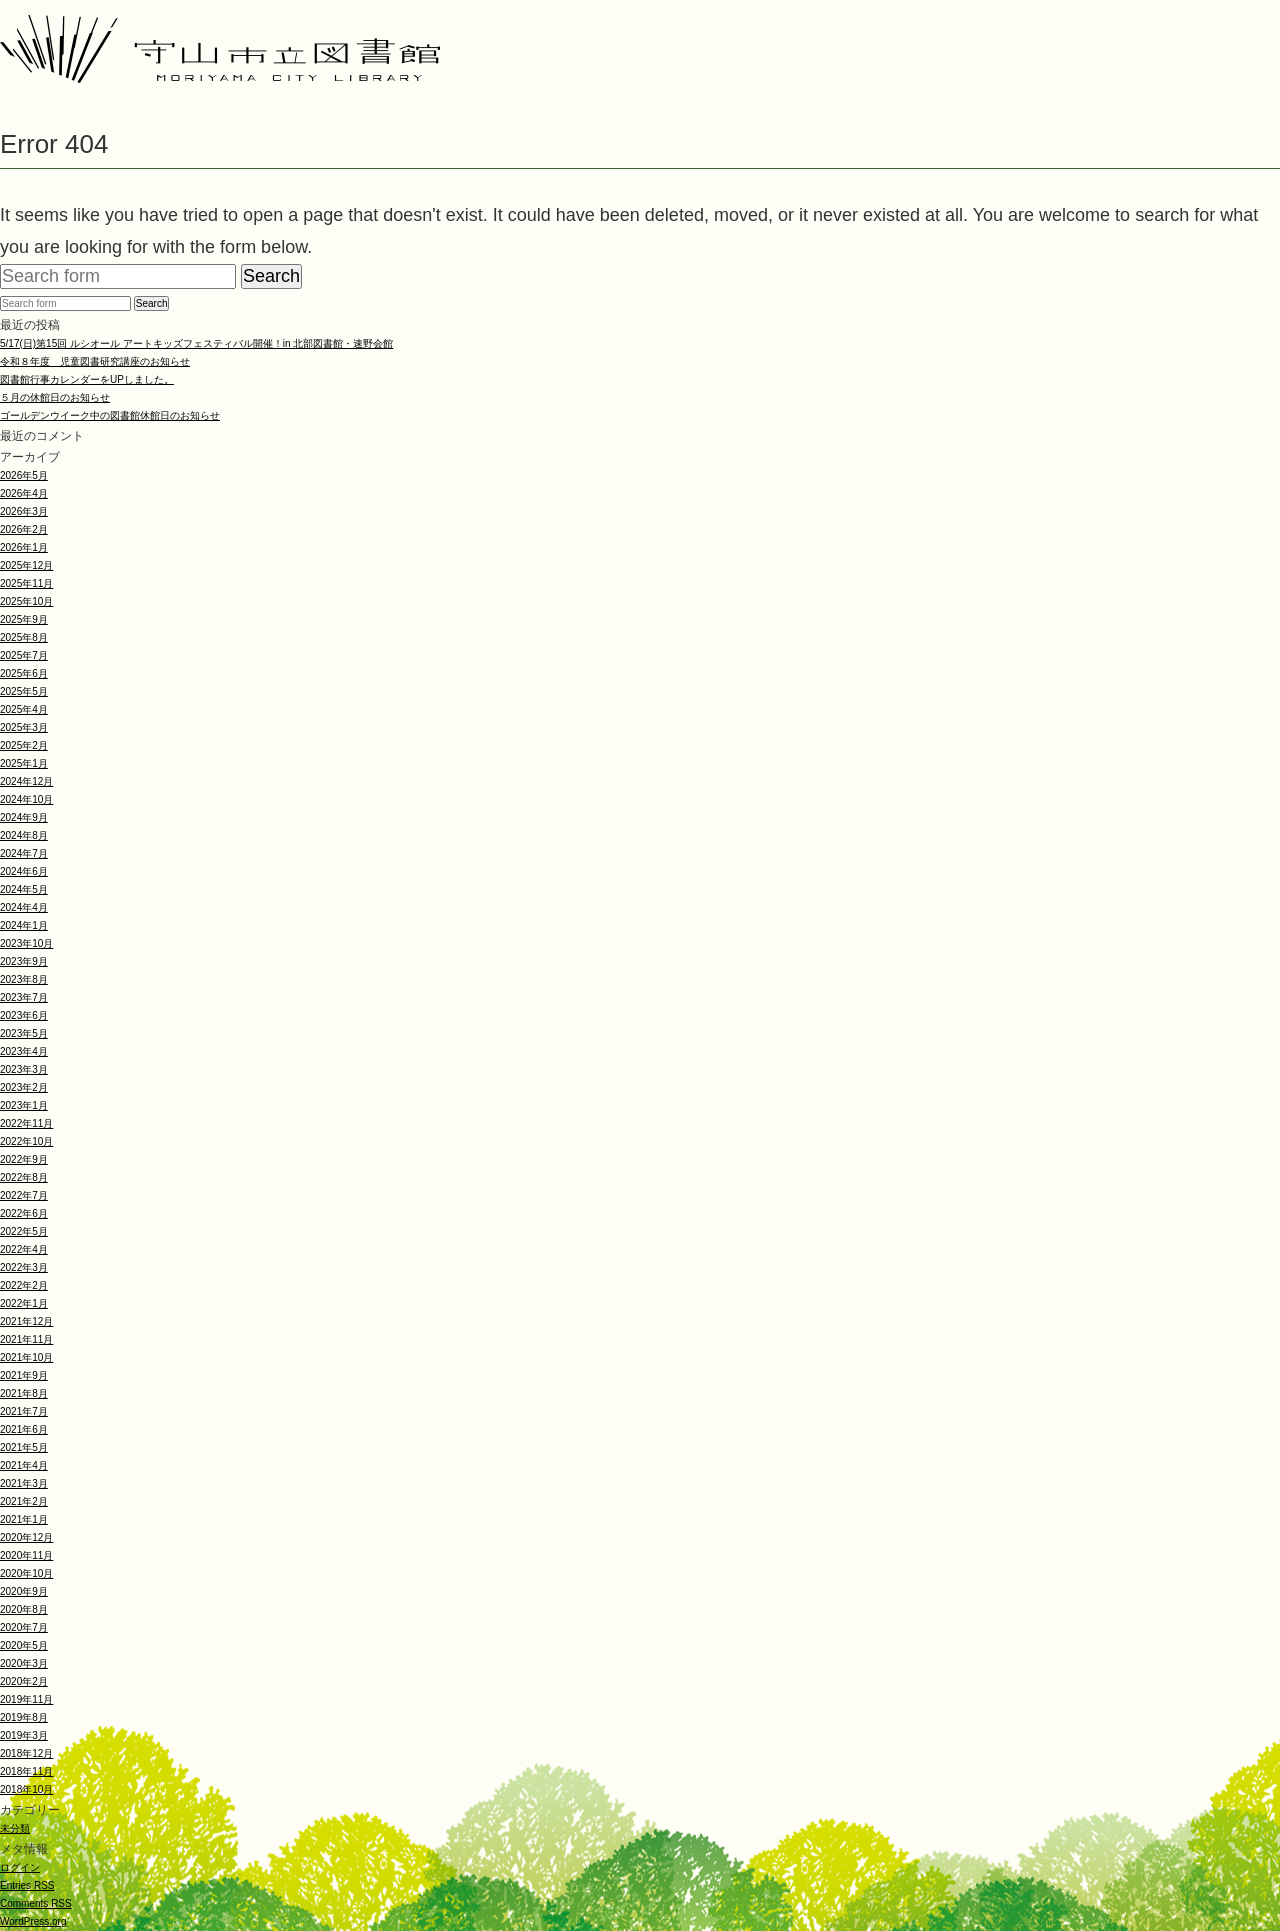  I want to click on 2019年8月, so click(24, 1717).